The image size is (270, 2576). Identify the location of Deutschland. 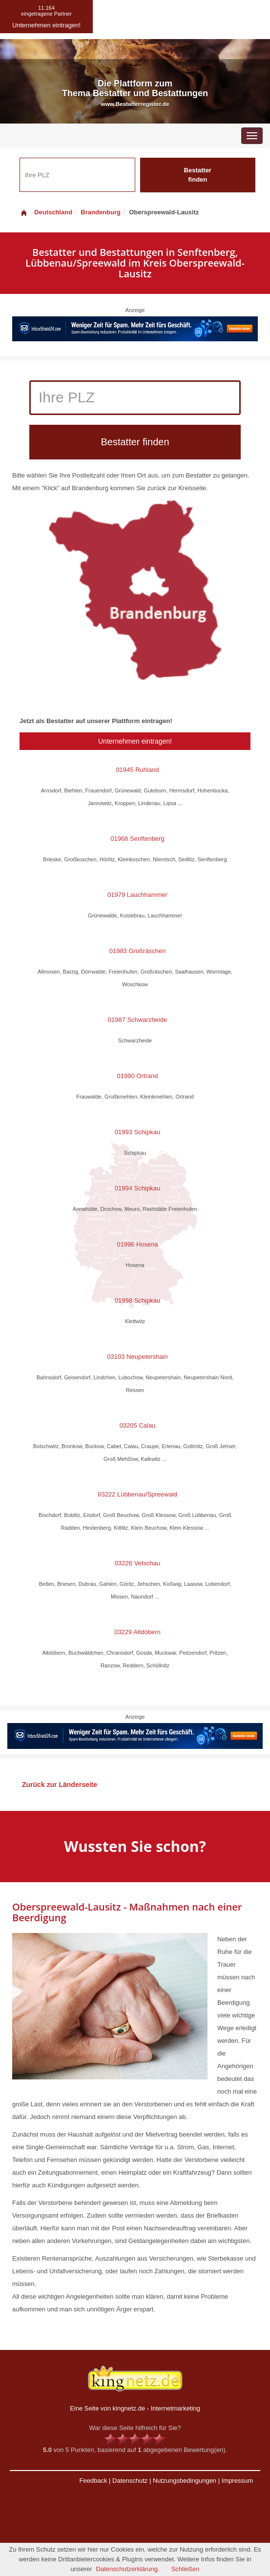
(46, 212).